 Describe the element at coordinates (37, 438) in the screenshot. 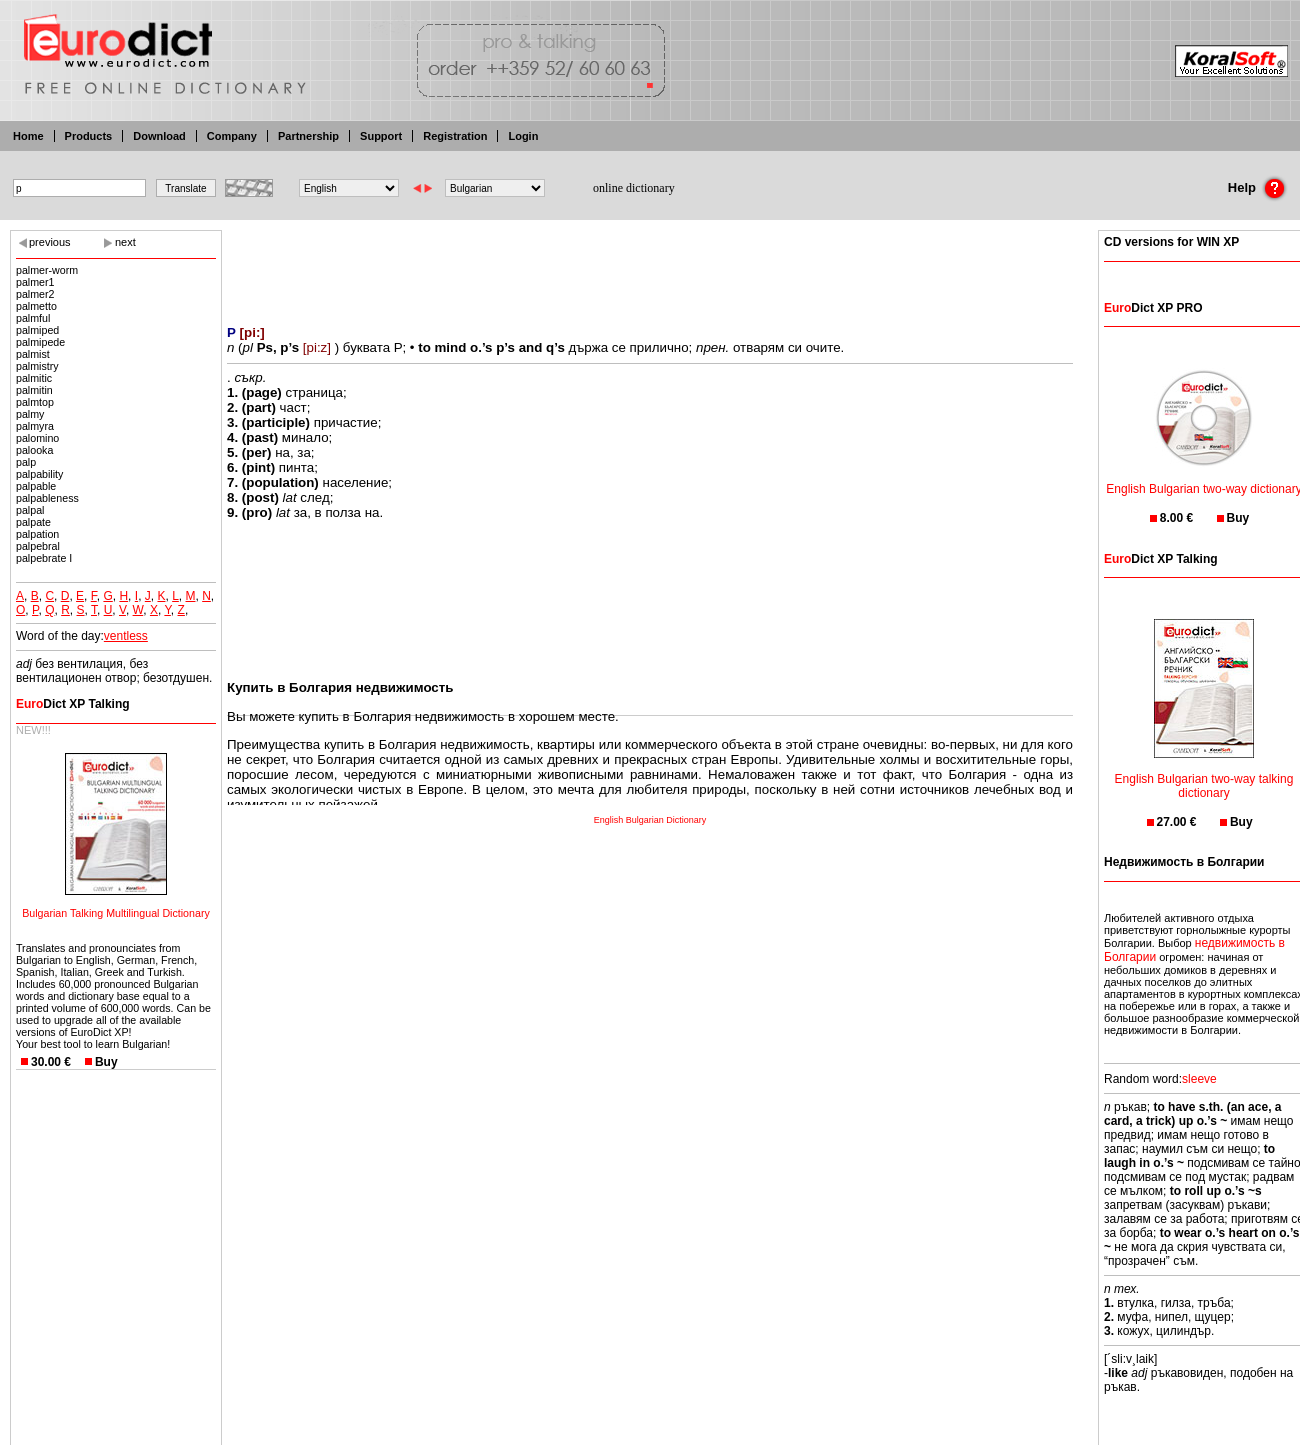

I see `palomino` at that location.